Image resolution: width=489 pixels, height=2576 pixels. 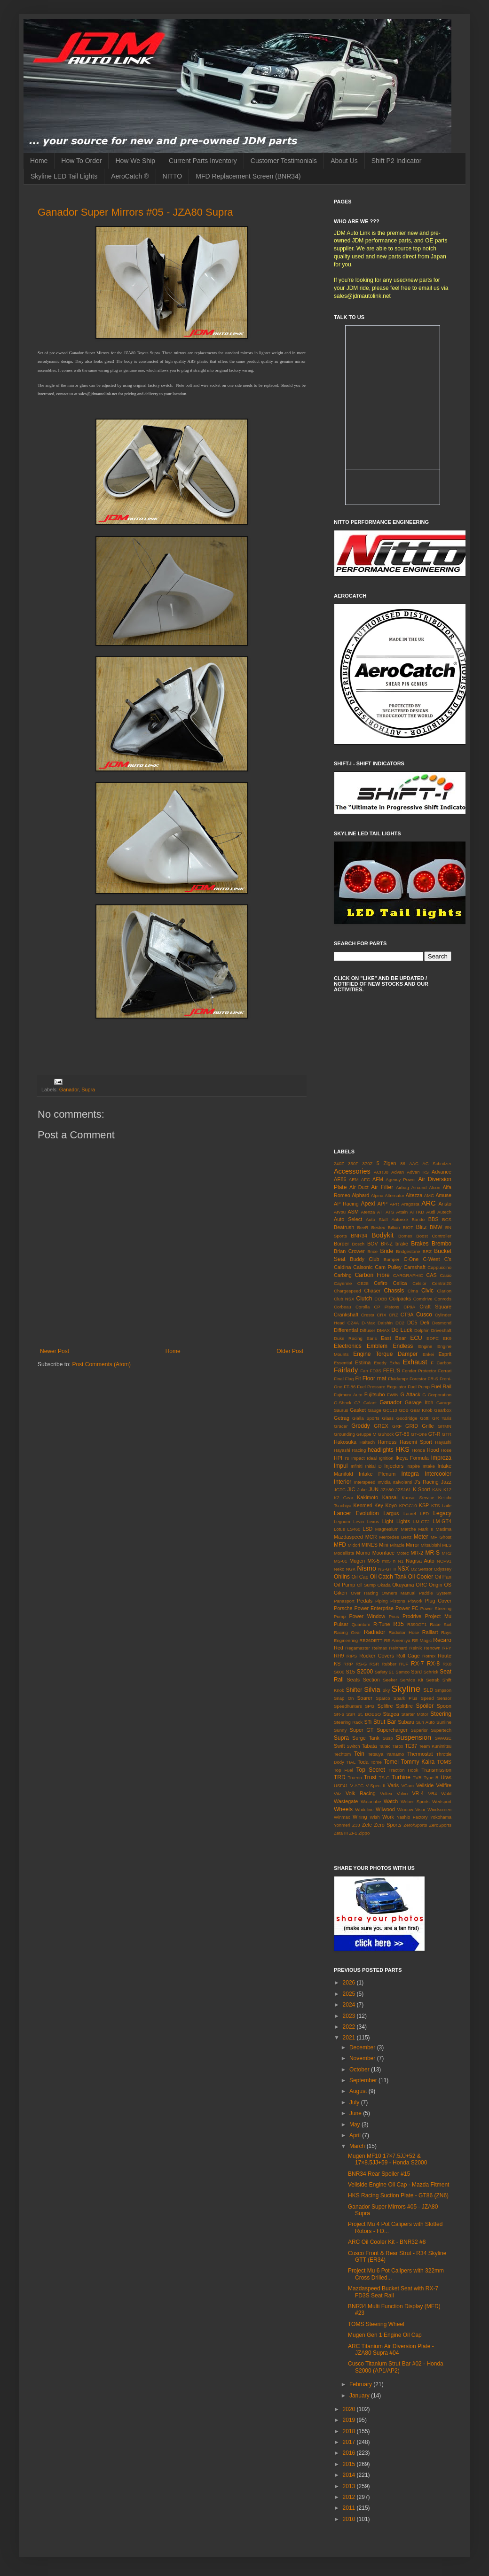 What do you see at coordinates (340, 1544) in the screenshot?
I see `MFD` at bounding box center [340, 1544].